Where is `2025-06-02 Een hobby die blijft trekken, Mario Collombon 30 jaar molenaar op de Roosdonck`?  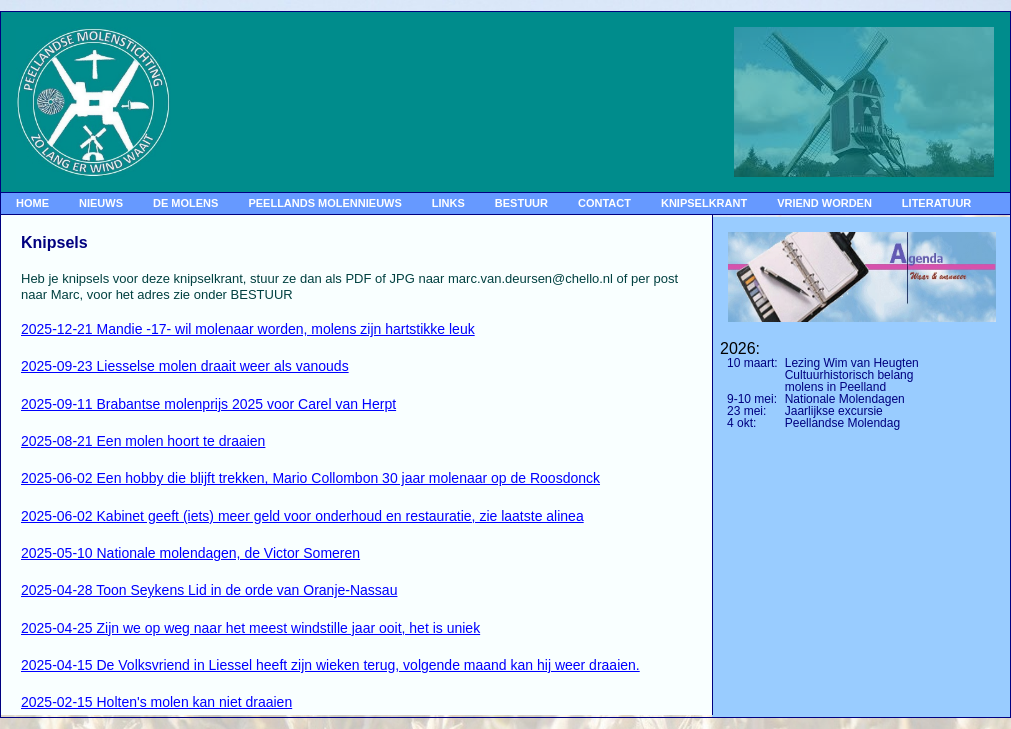
2025-06-02 Een hobby die blijft trekken, Mario Collombon 30 jaar molenaar op de Roosdonck is located at coordinates (310, 478).